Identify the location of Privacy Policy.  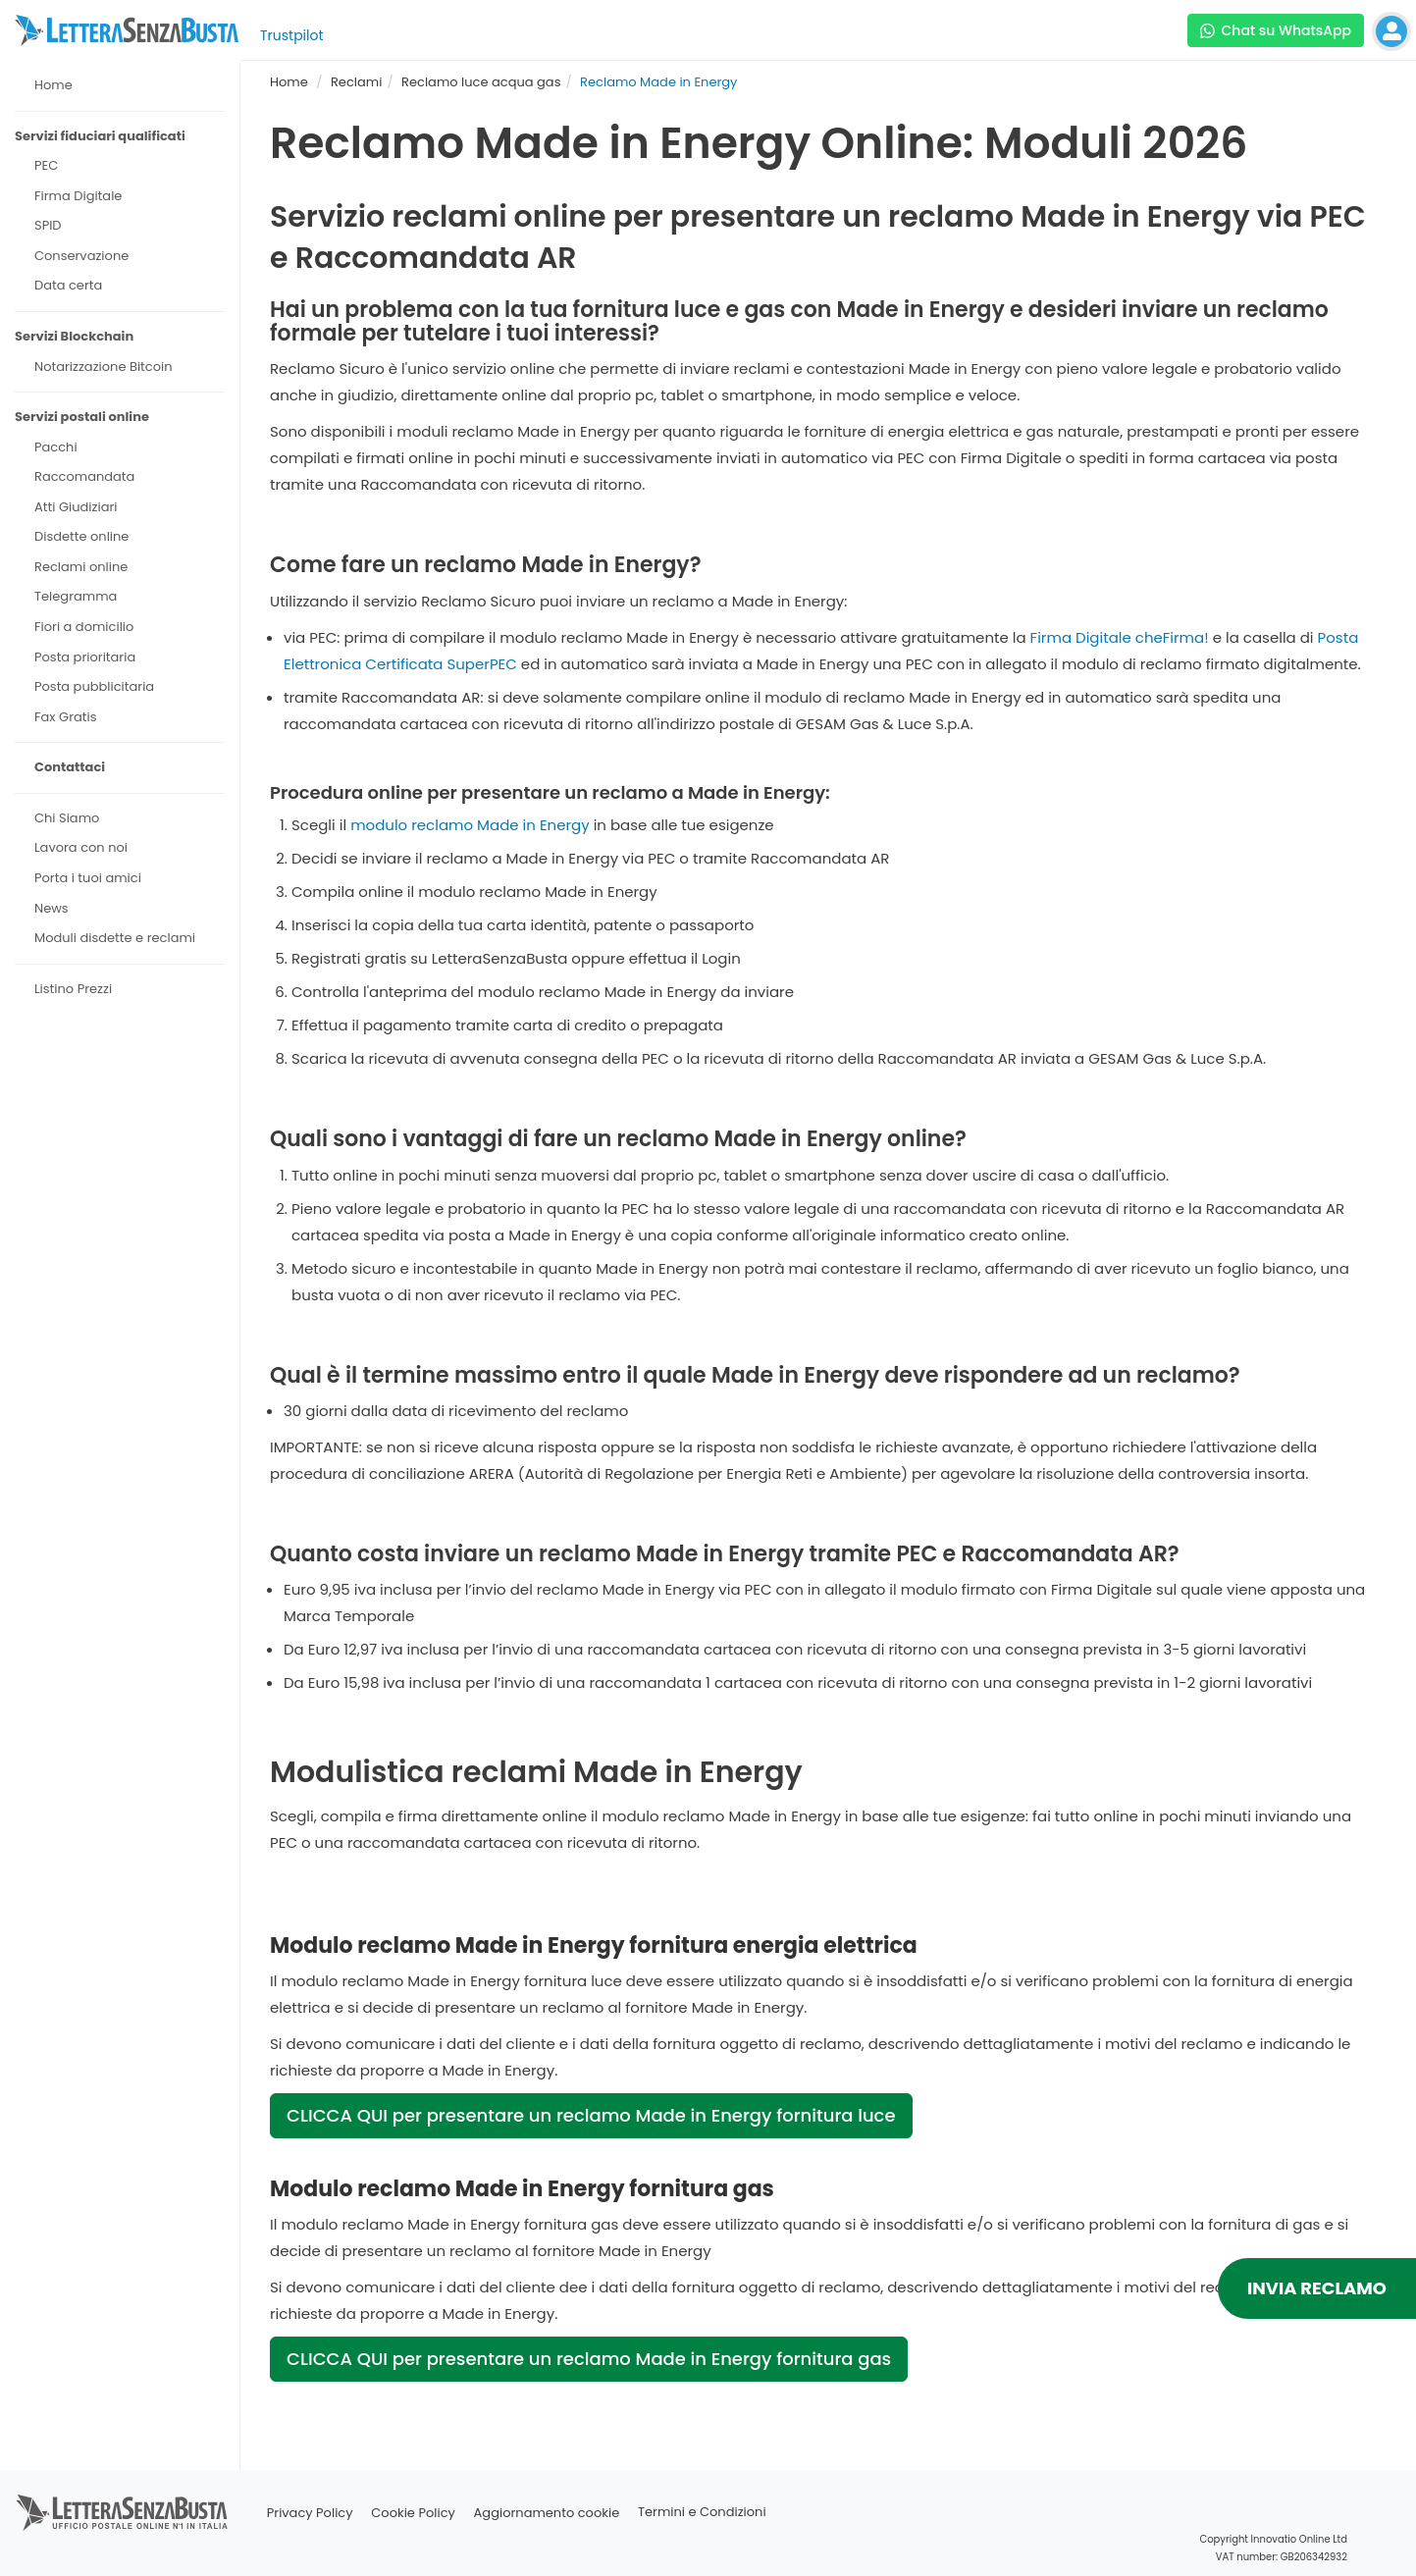
(310, 2512).